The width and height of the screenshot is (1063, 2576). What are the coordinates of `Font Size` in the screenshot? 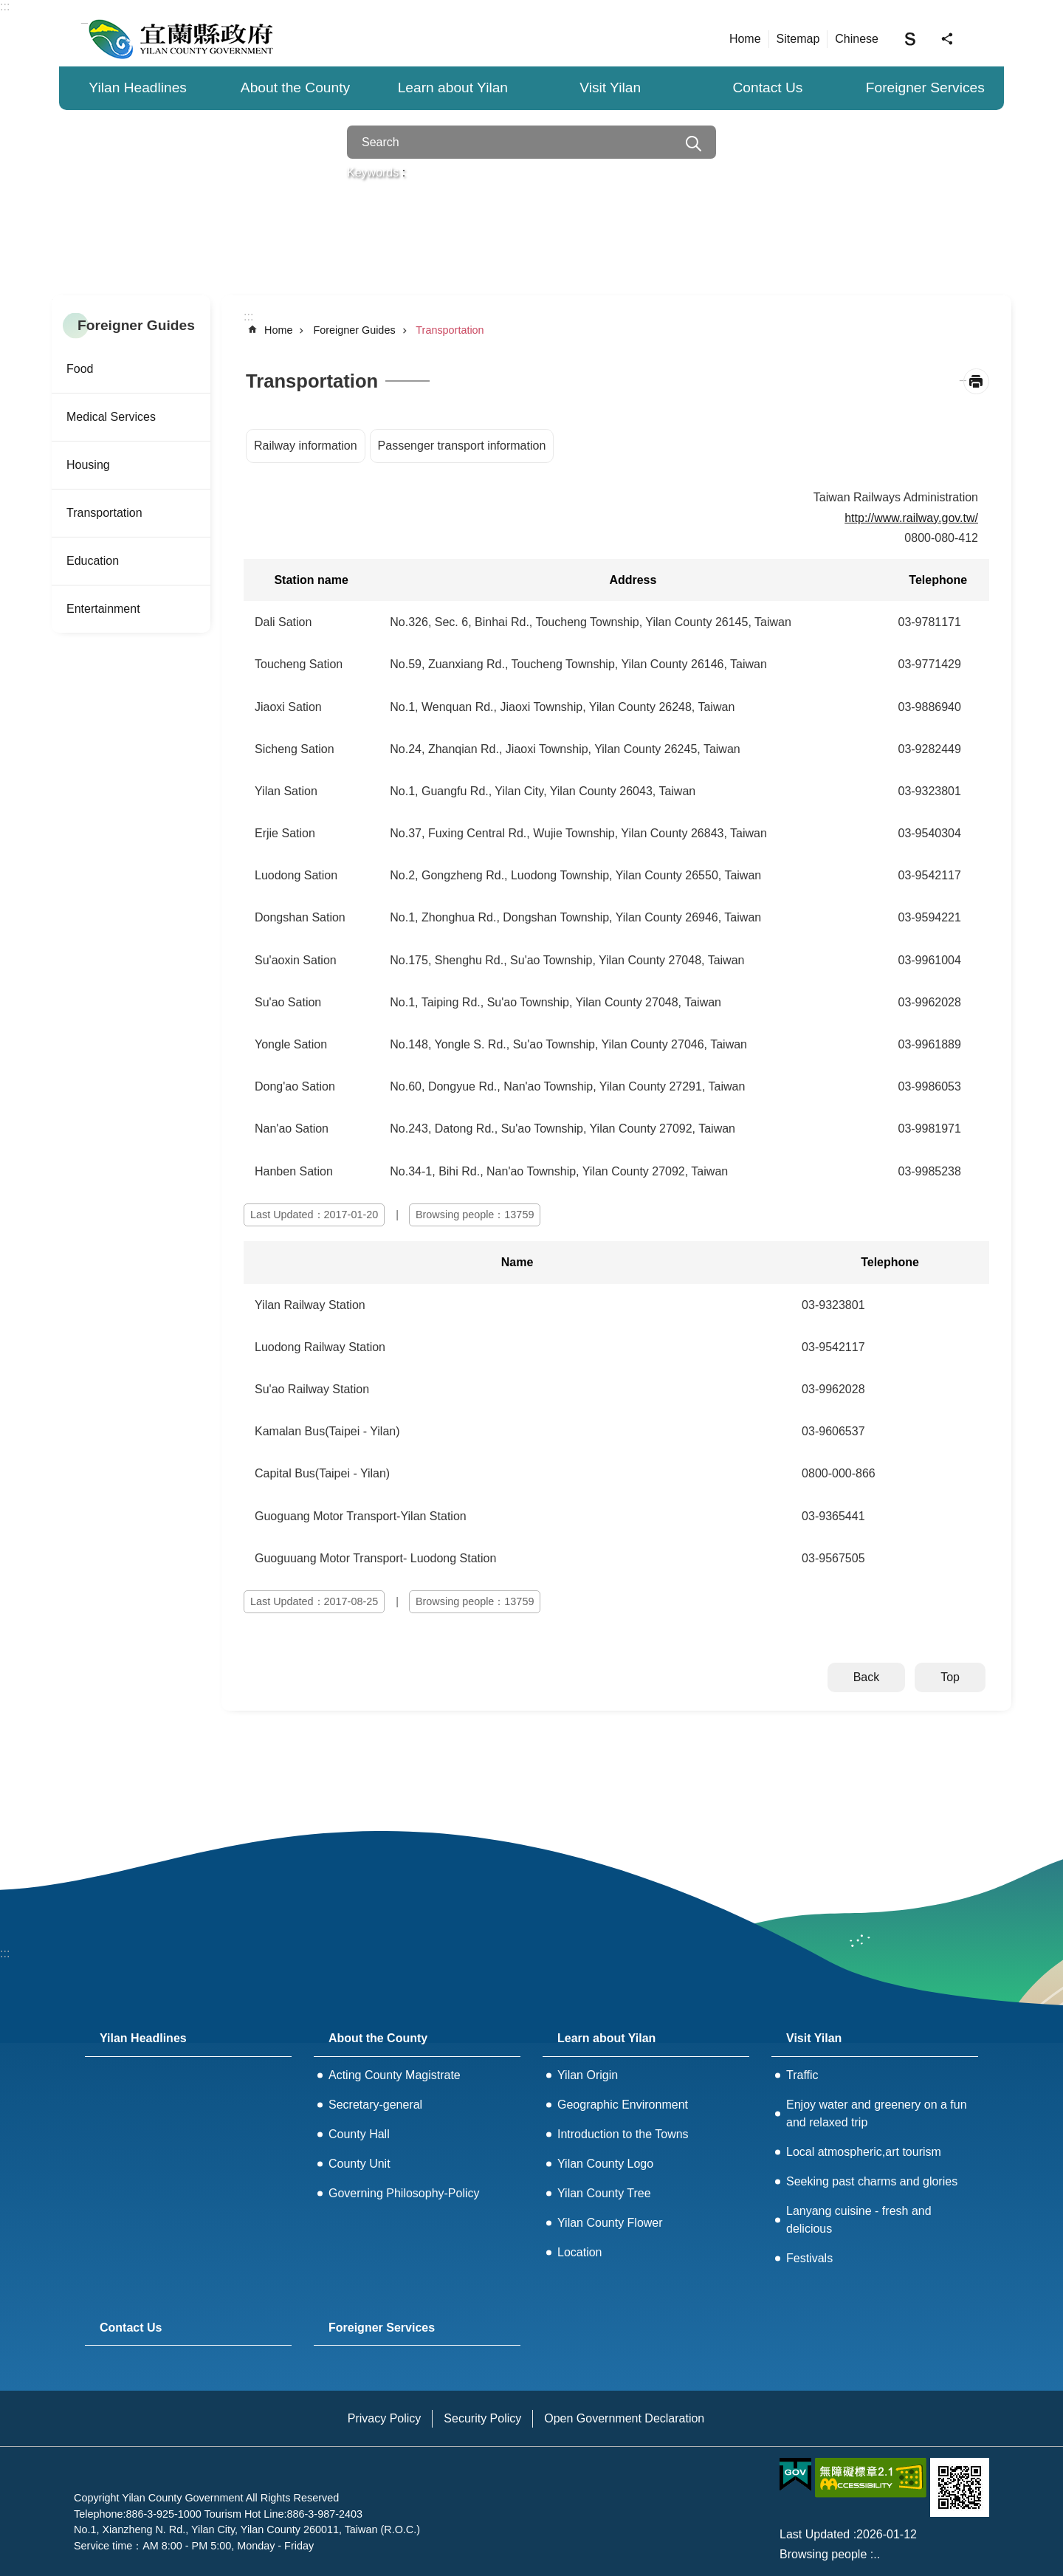 It's located at (910, 38).